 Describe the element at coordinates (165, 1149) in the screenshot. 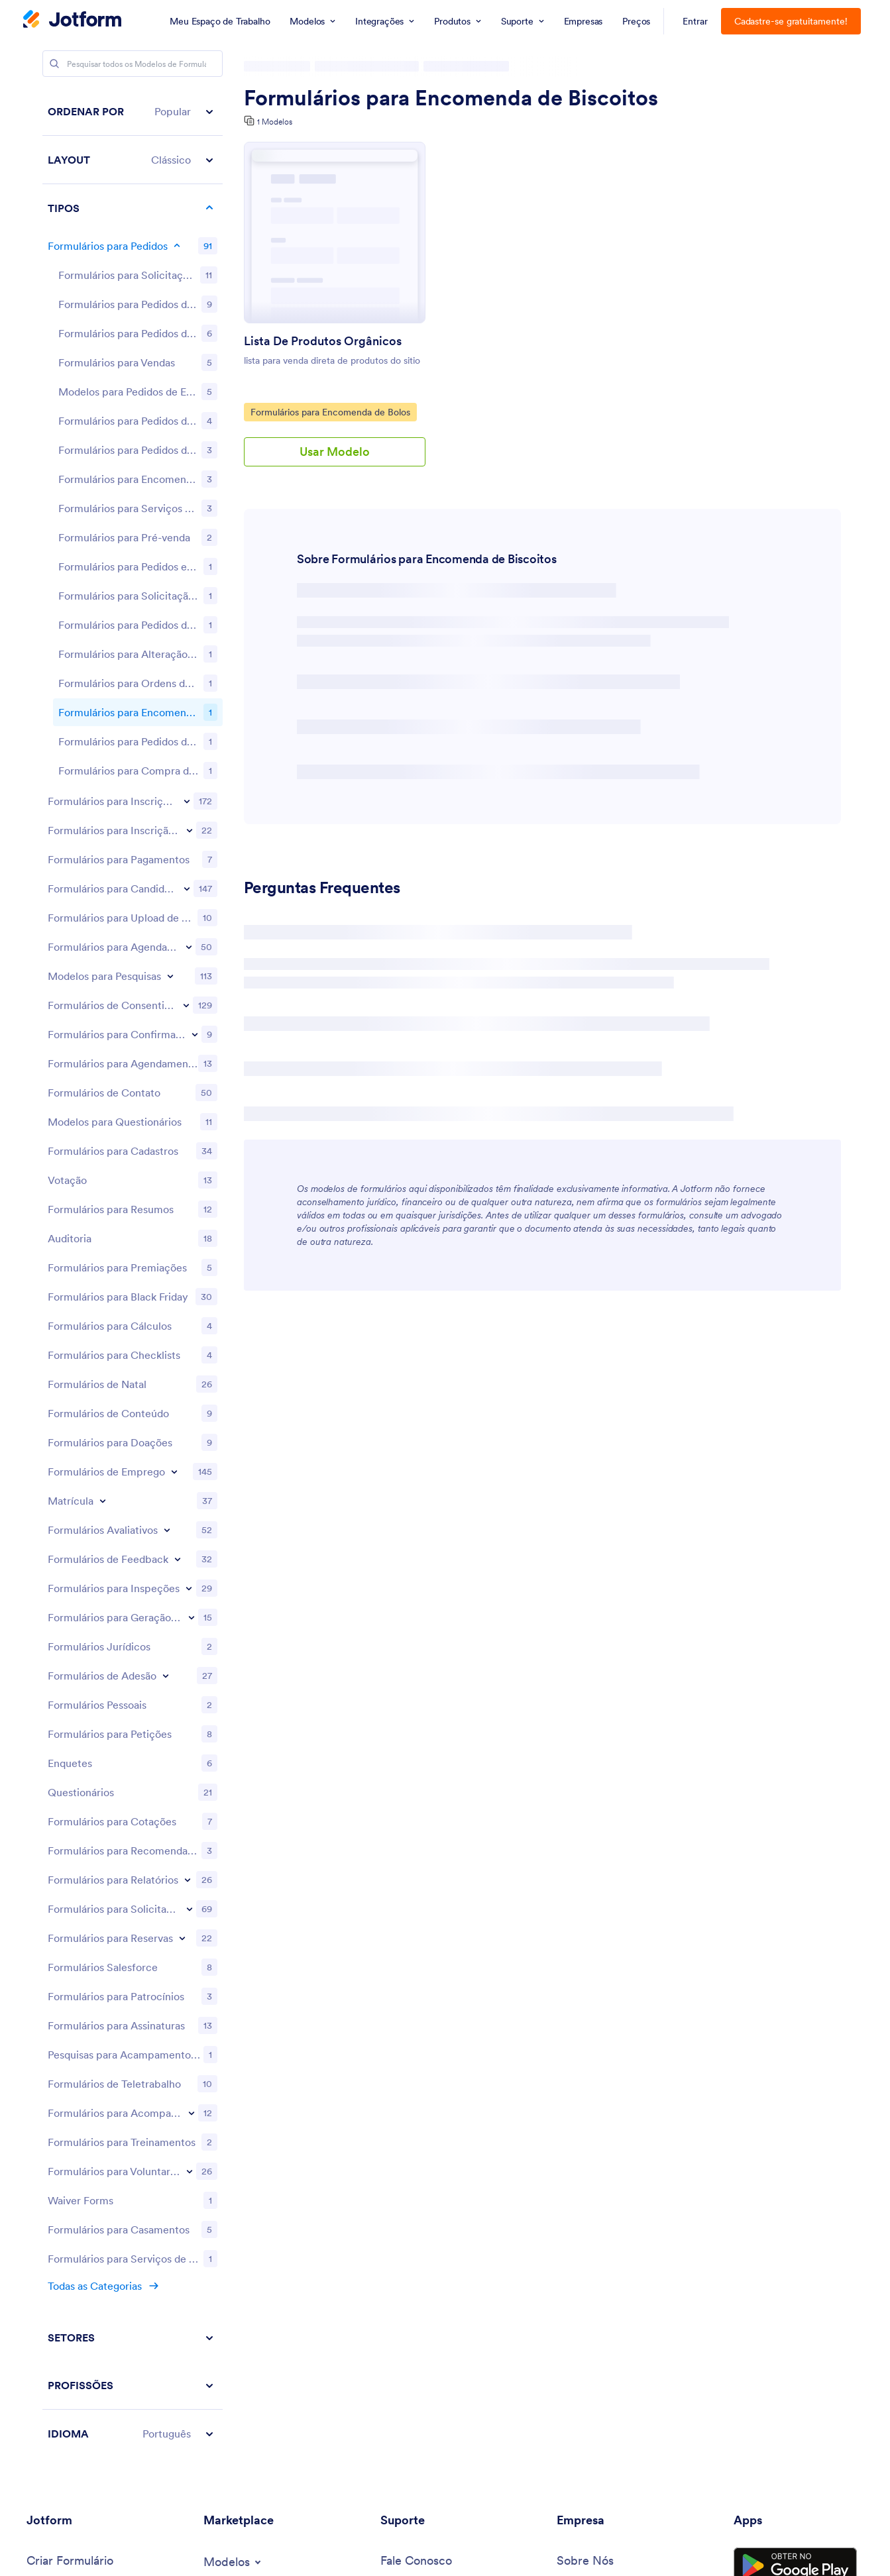

I see `[Toggle Membership Forms subcategories]` at that location.